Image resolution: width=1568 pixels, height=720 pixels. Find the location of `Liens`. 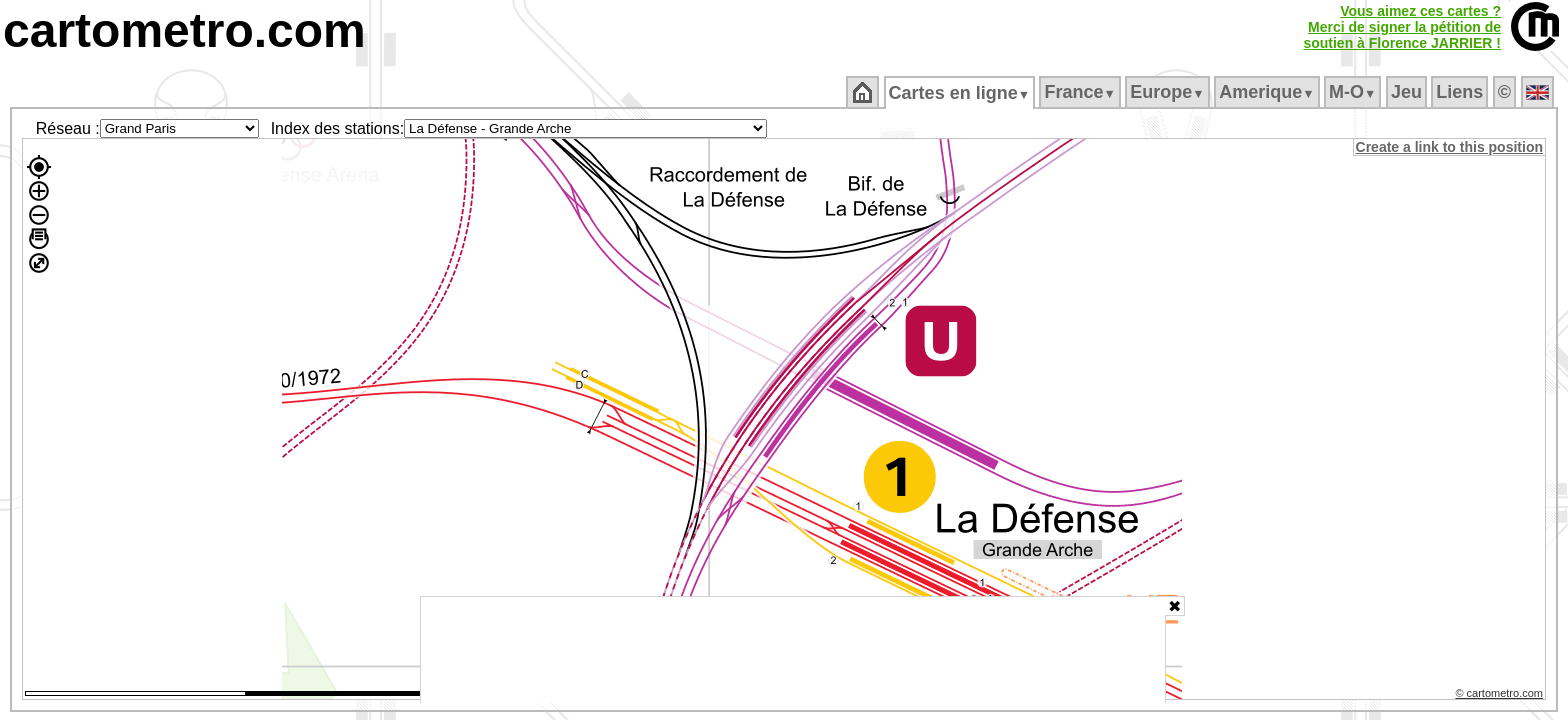

Liens is located at coordinates (1461, 92).